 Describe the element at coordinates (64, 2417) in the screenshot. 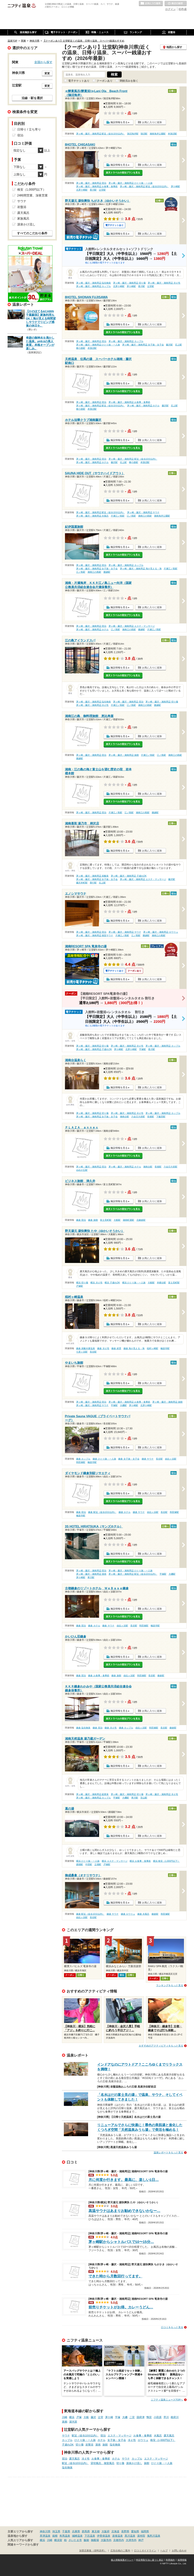

I see `川崎` at that location.